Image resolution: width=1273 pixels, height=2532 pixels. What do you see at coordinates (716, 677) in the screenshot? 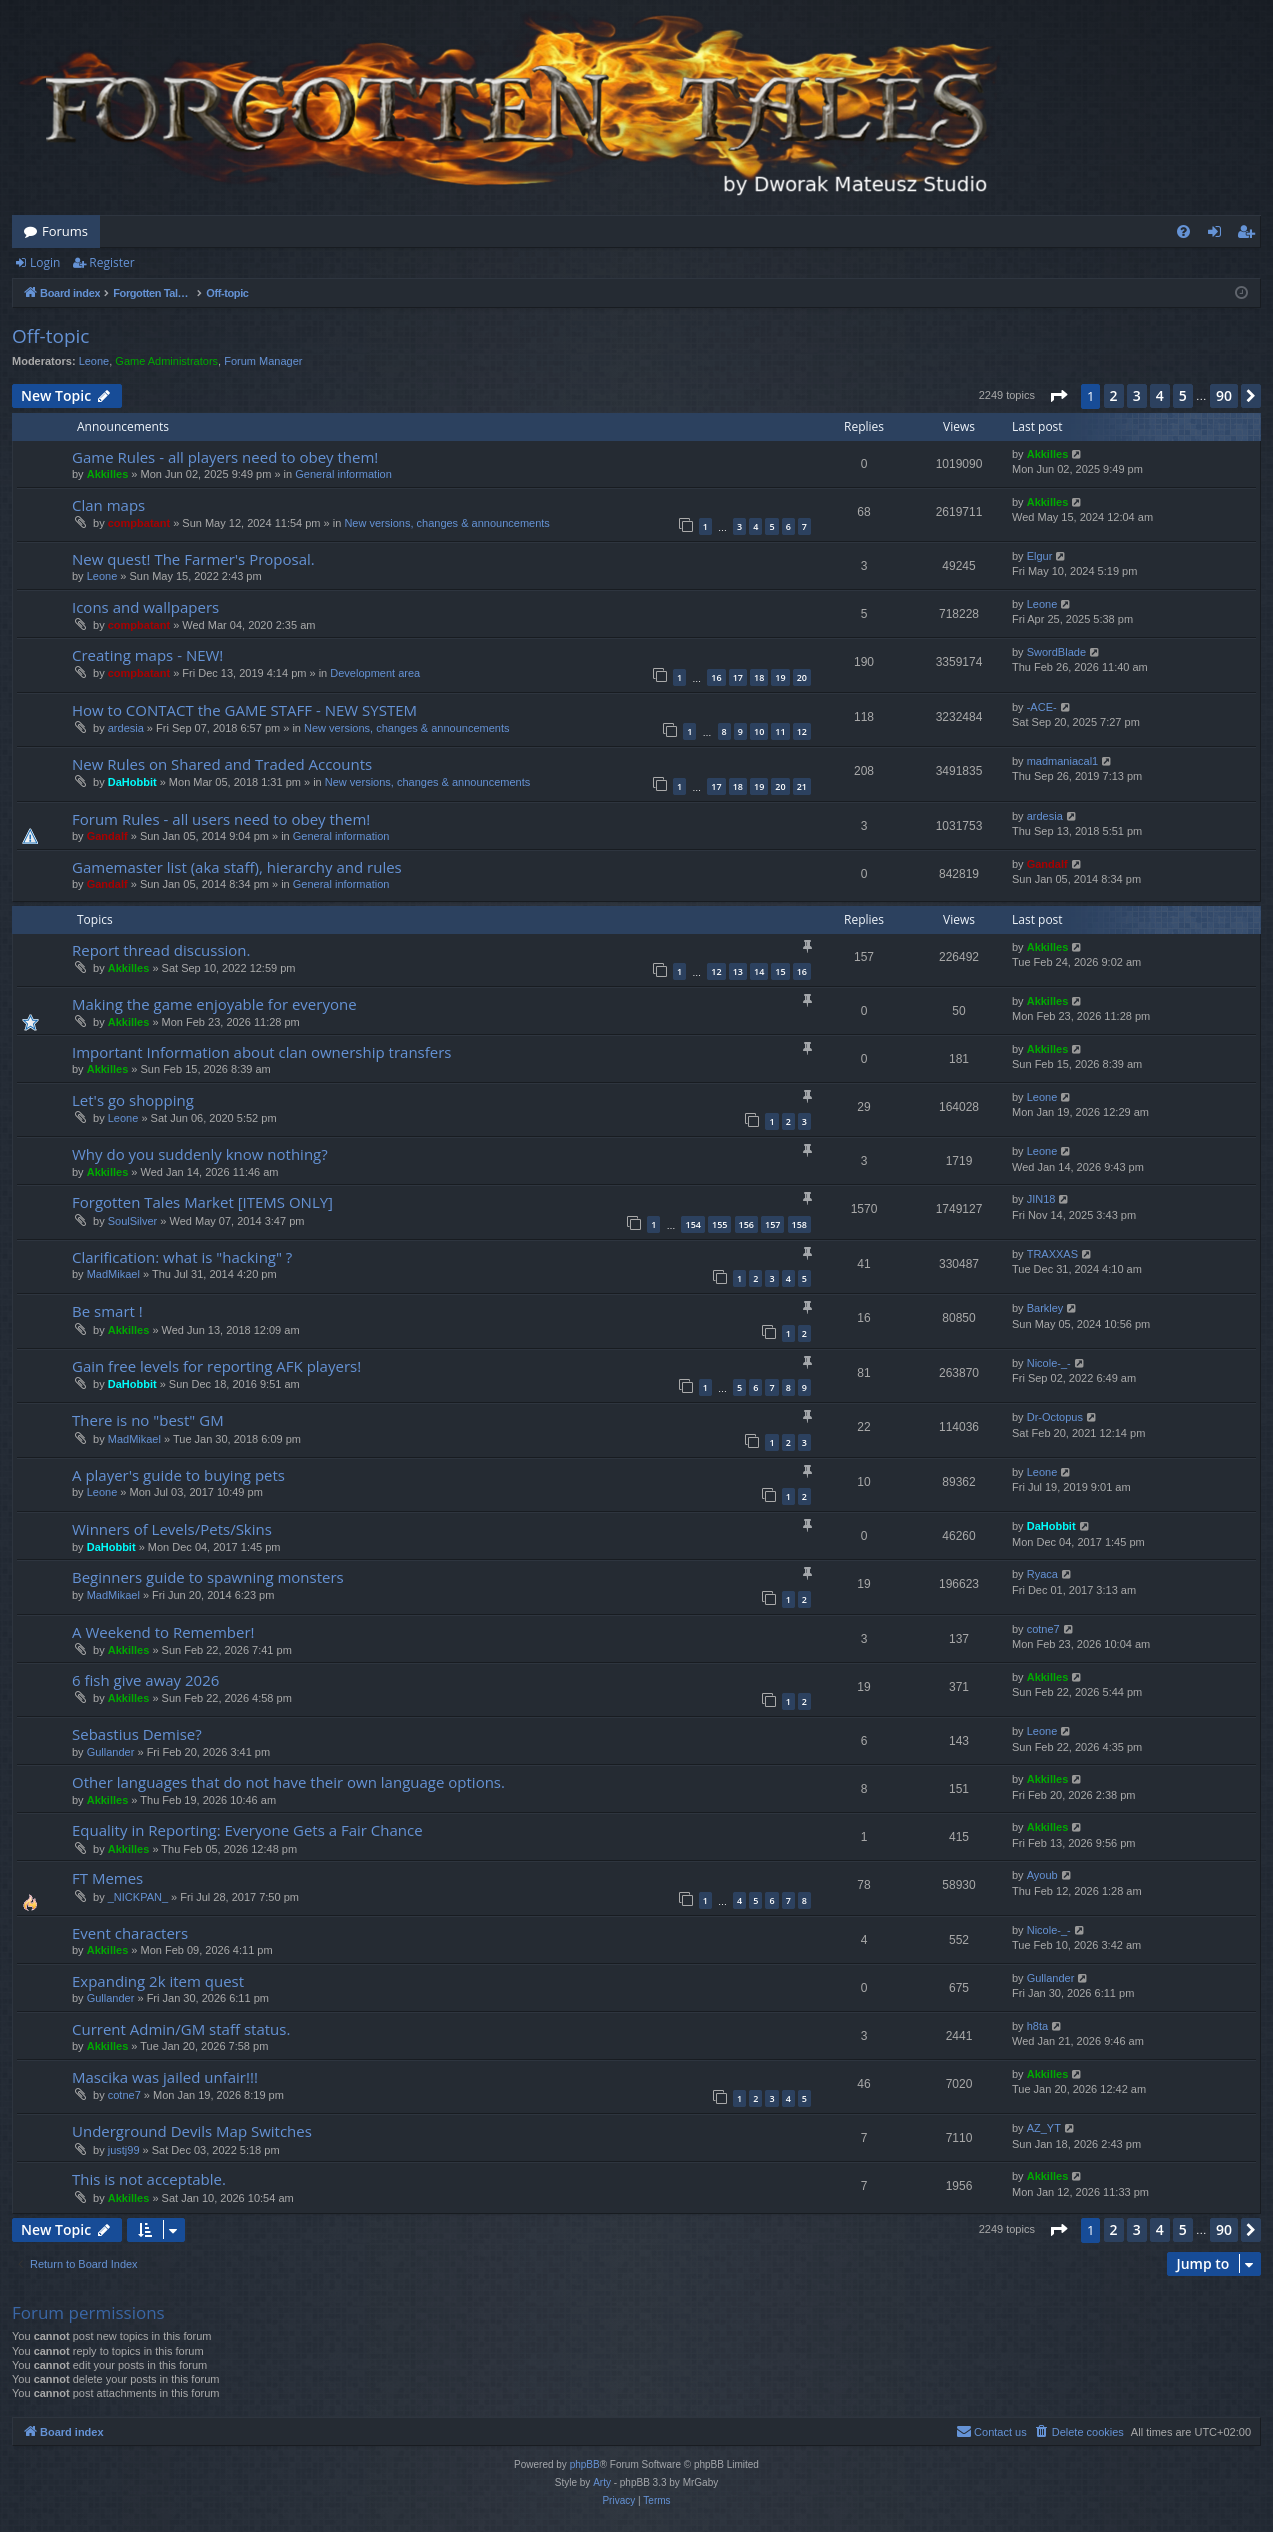
I see `16` at bounding box center [716, 677].